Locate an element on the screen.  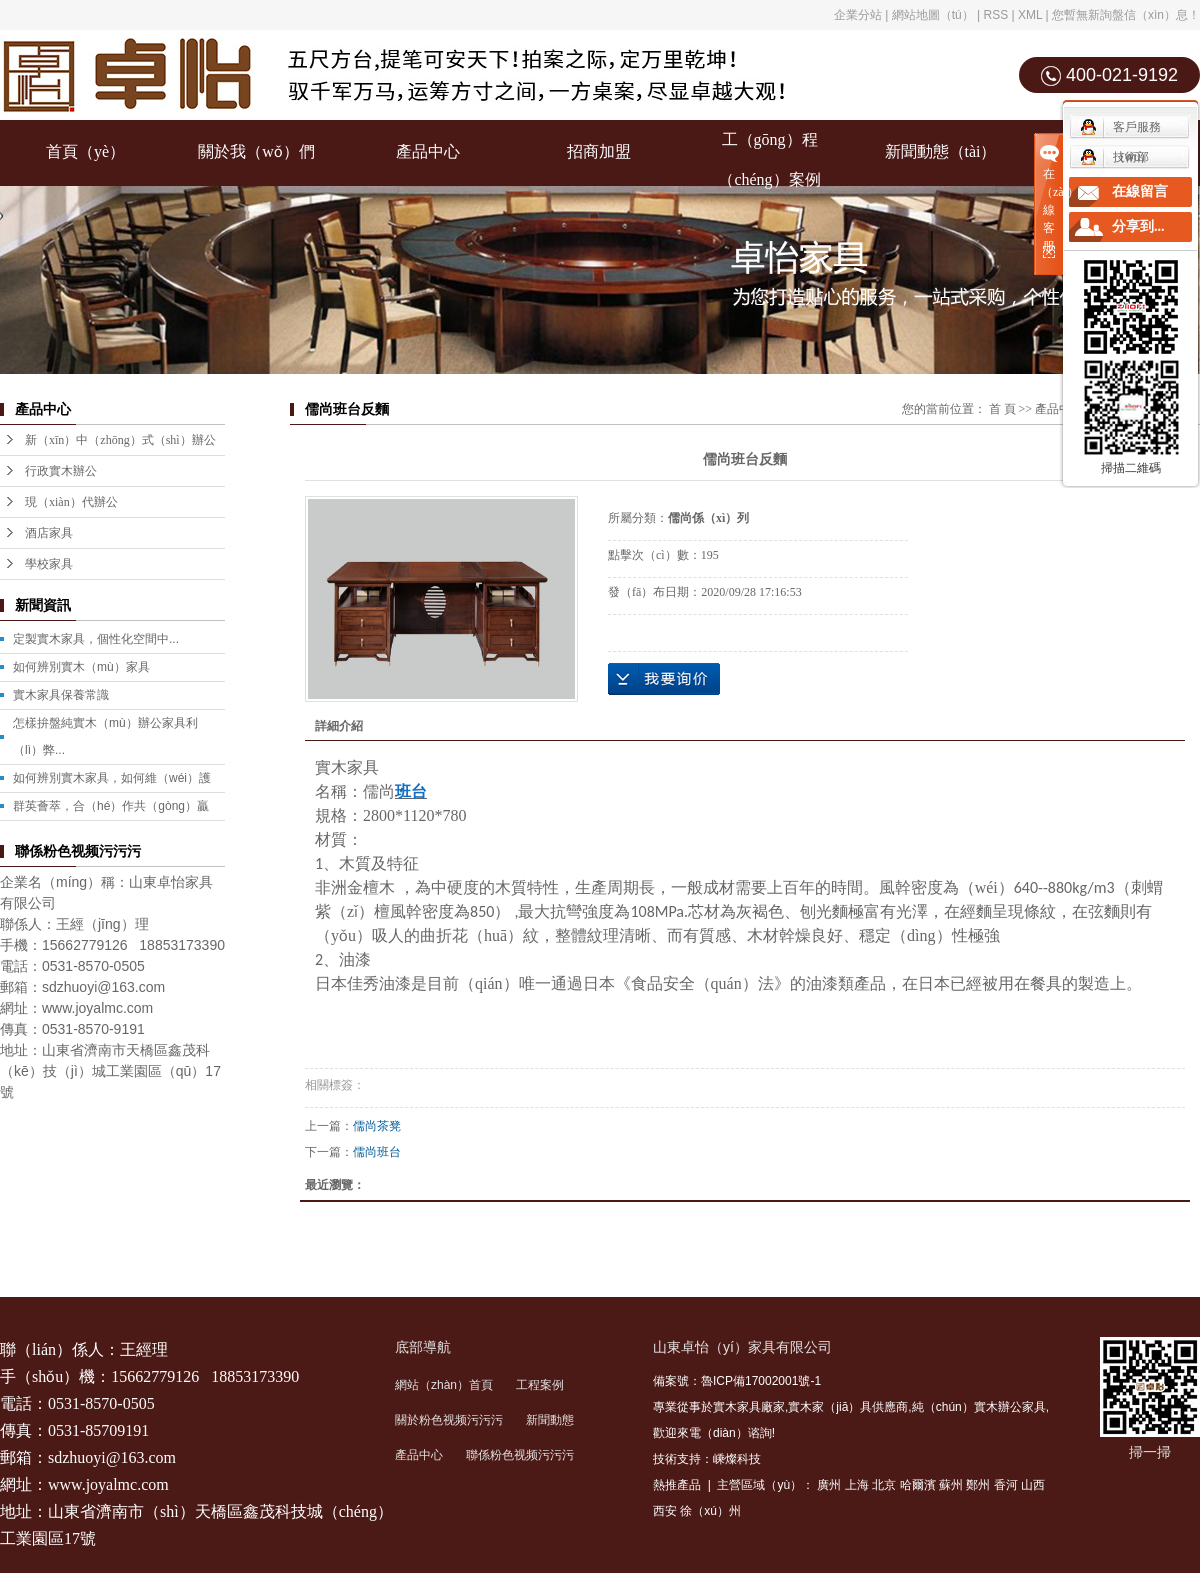
廣州 is located at coordinates (829, 1485).